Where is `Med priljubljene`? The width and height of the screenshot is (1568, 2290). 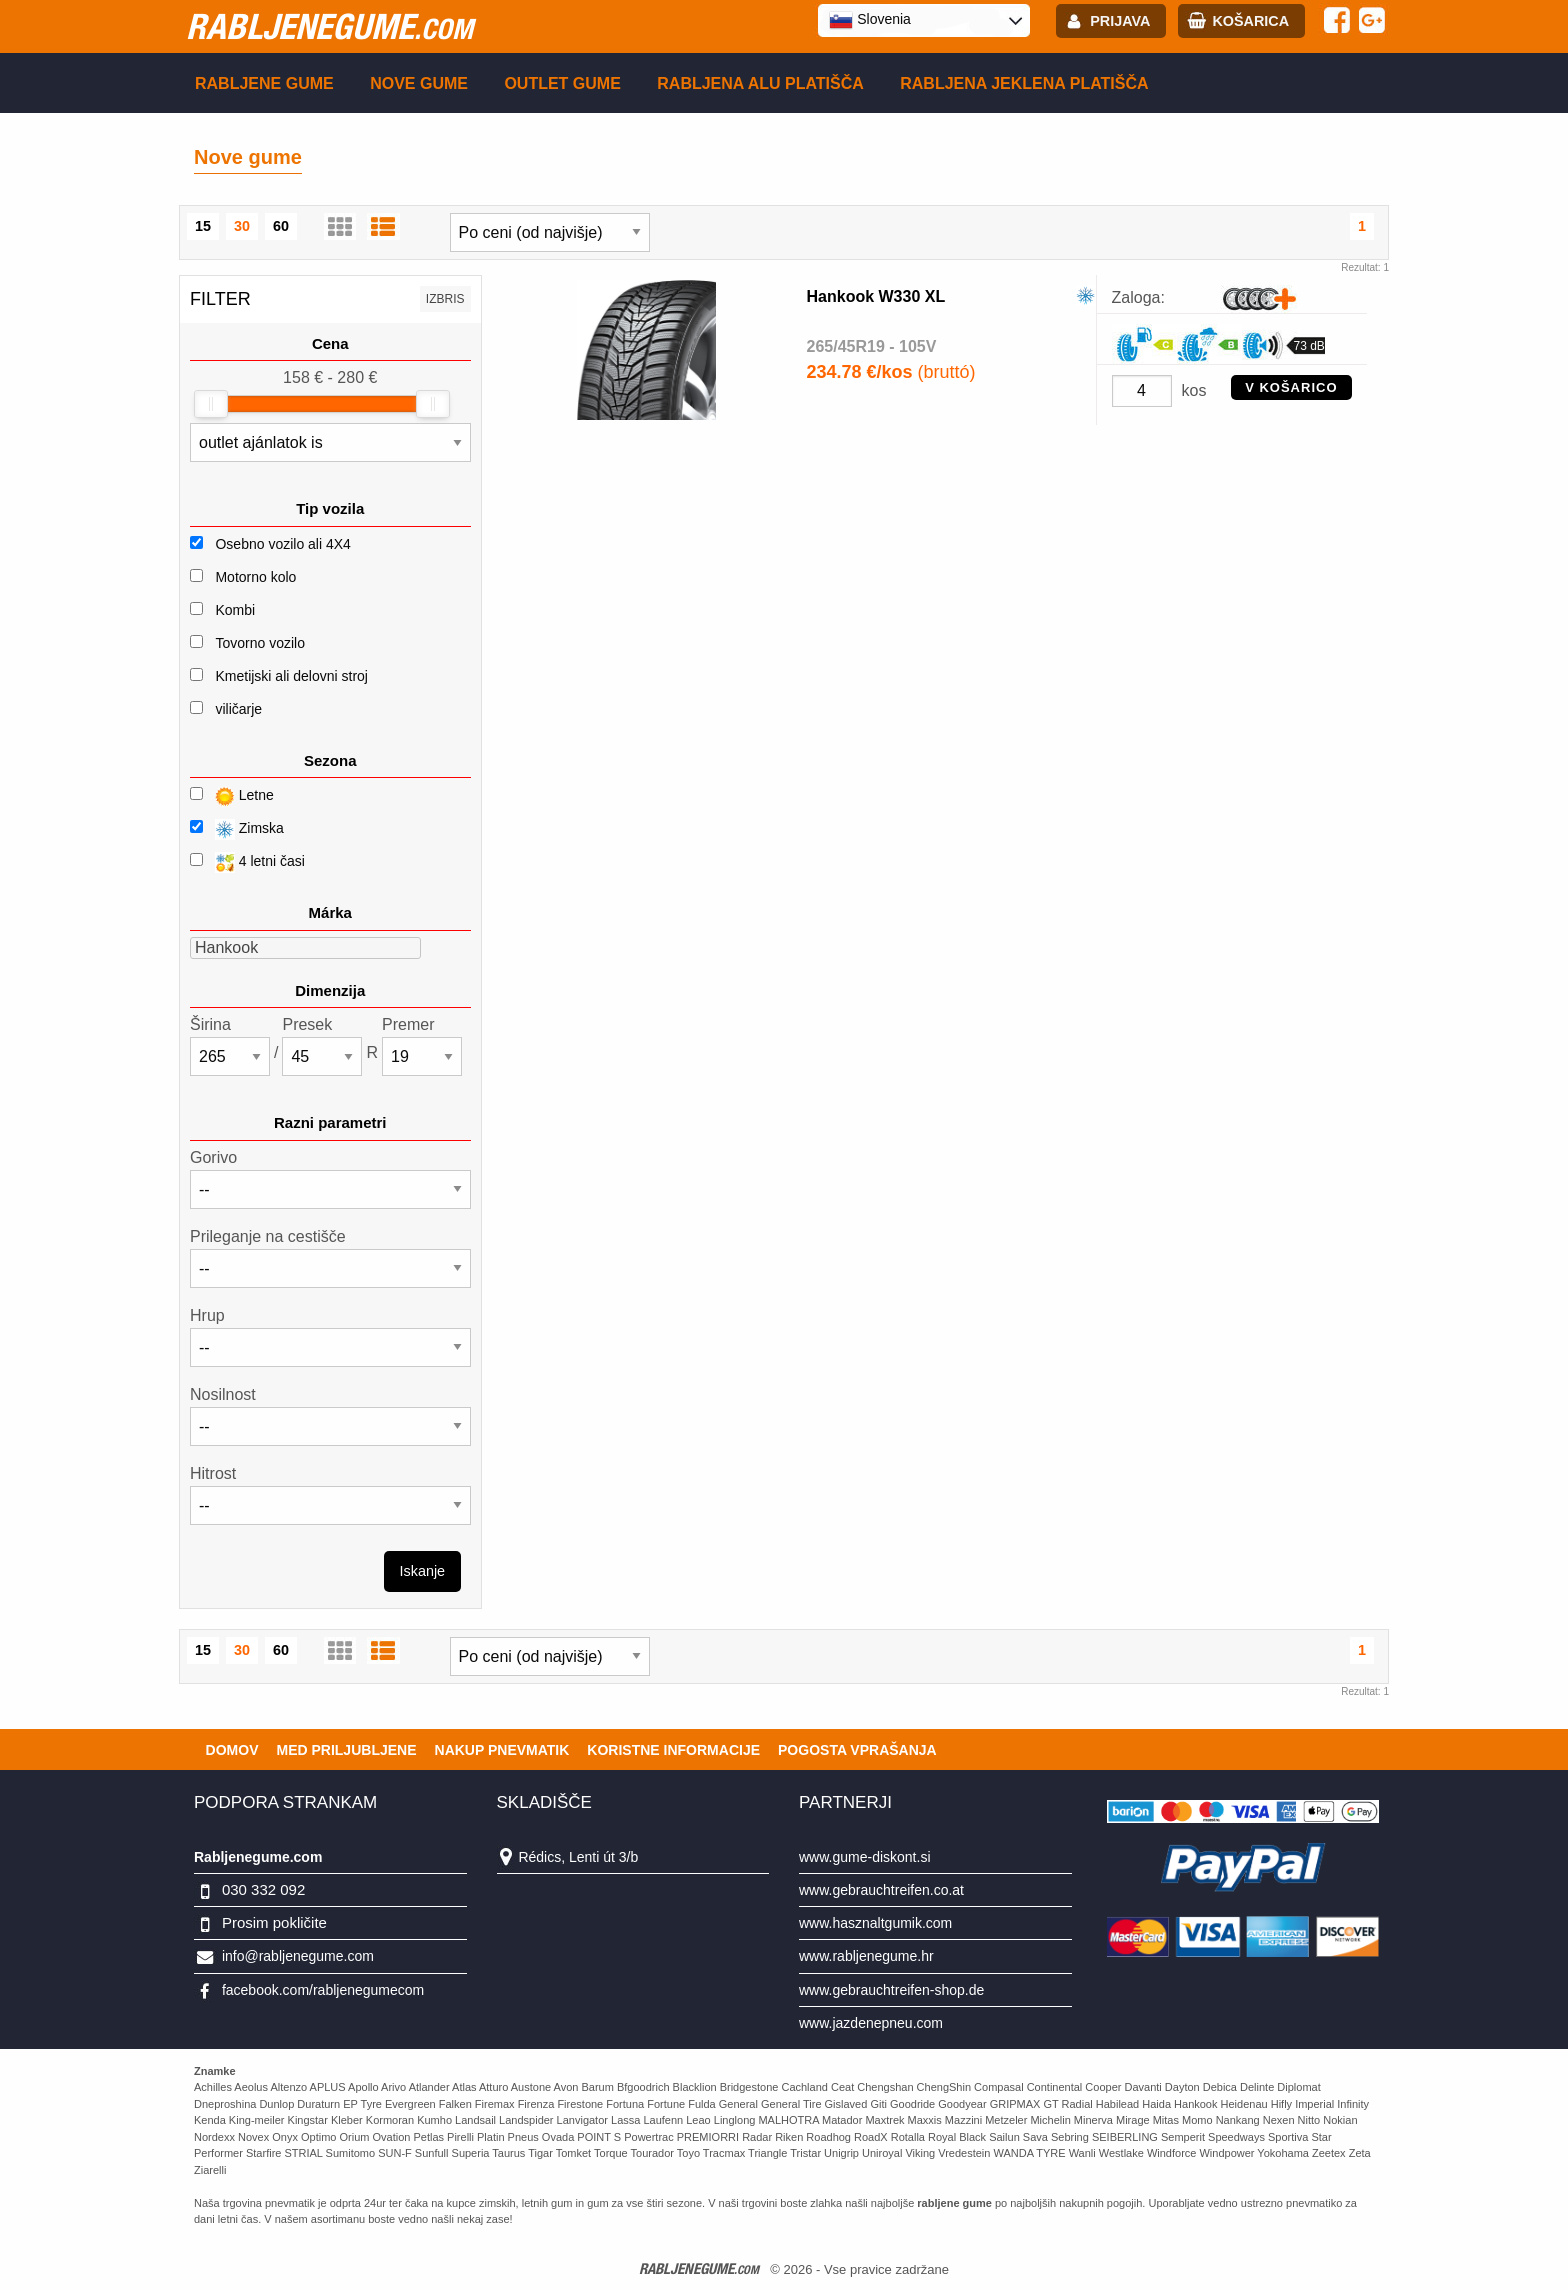
Med priljubljene is located at coordinates (346, 1750).